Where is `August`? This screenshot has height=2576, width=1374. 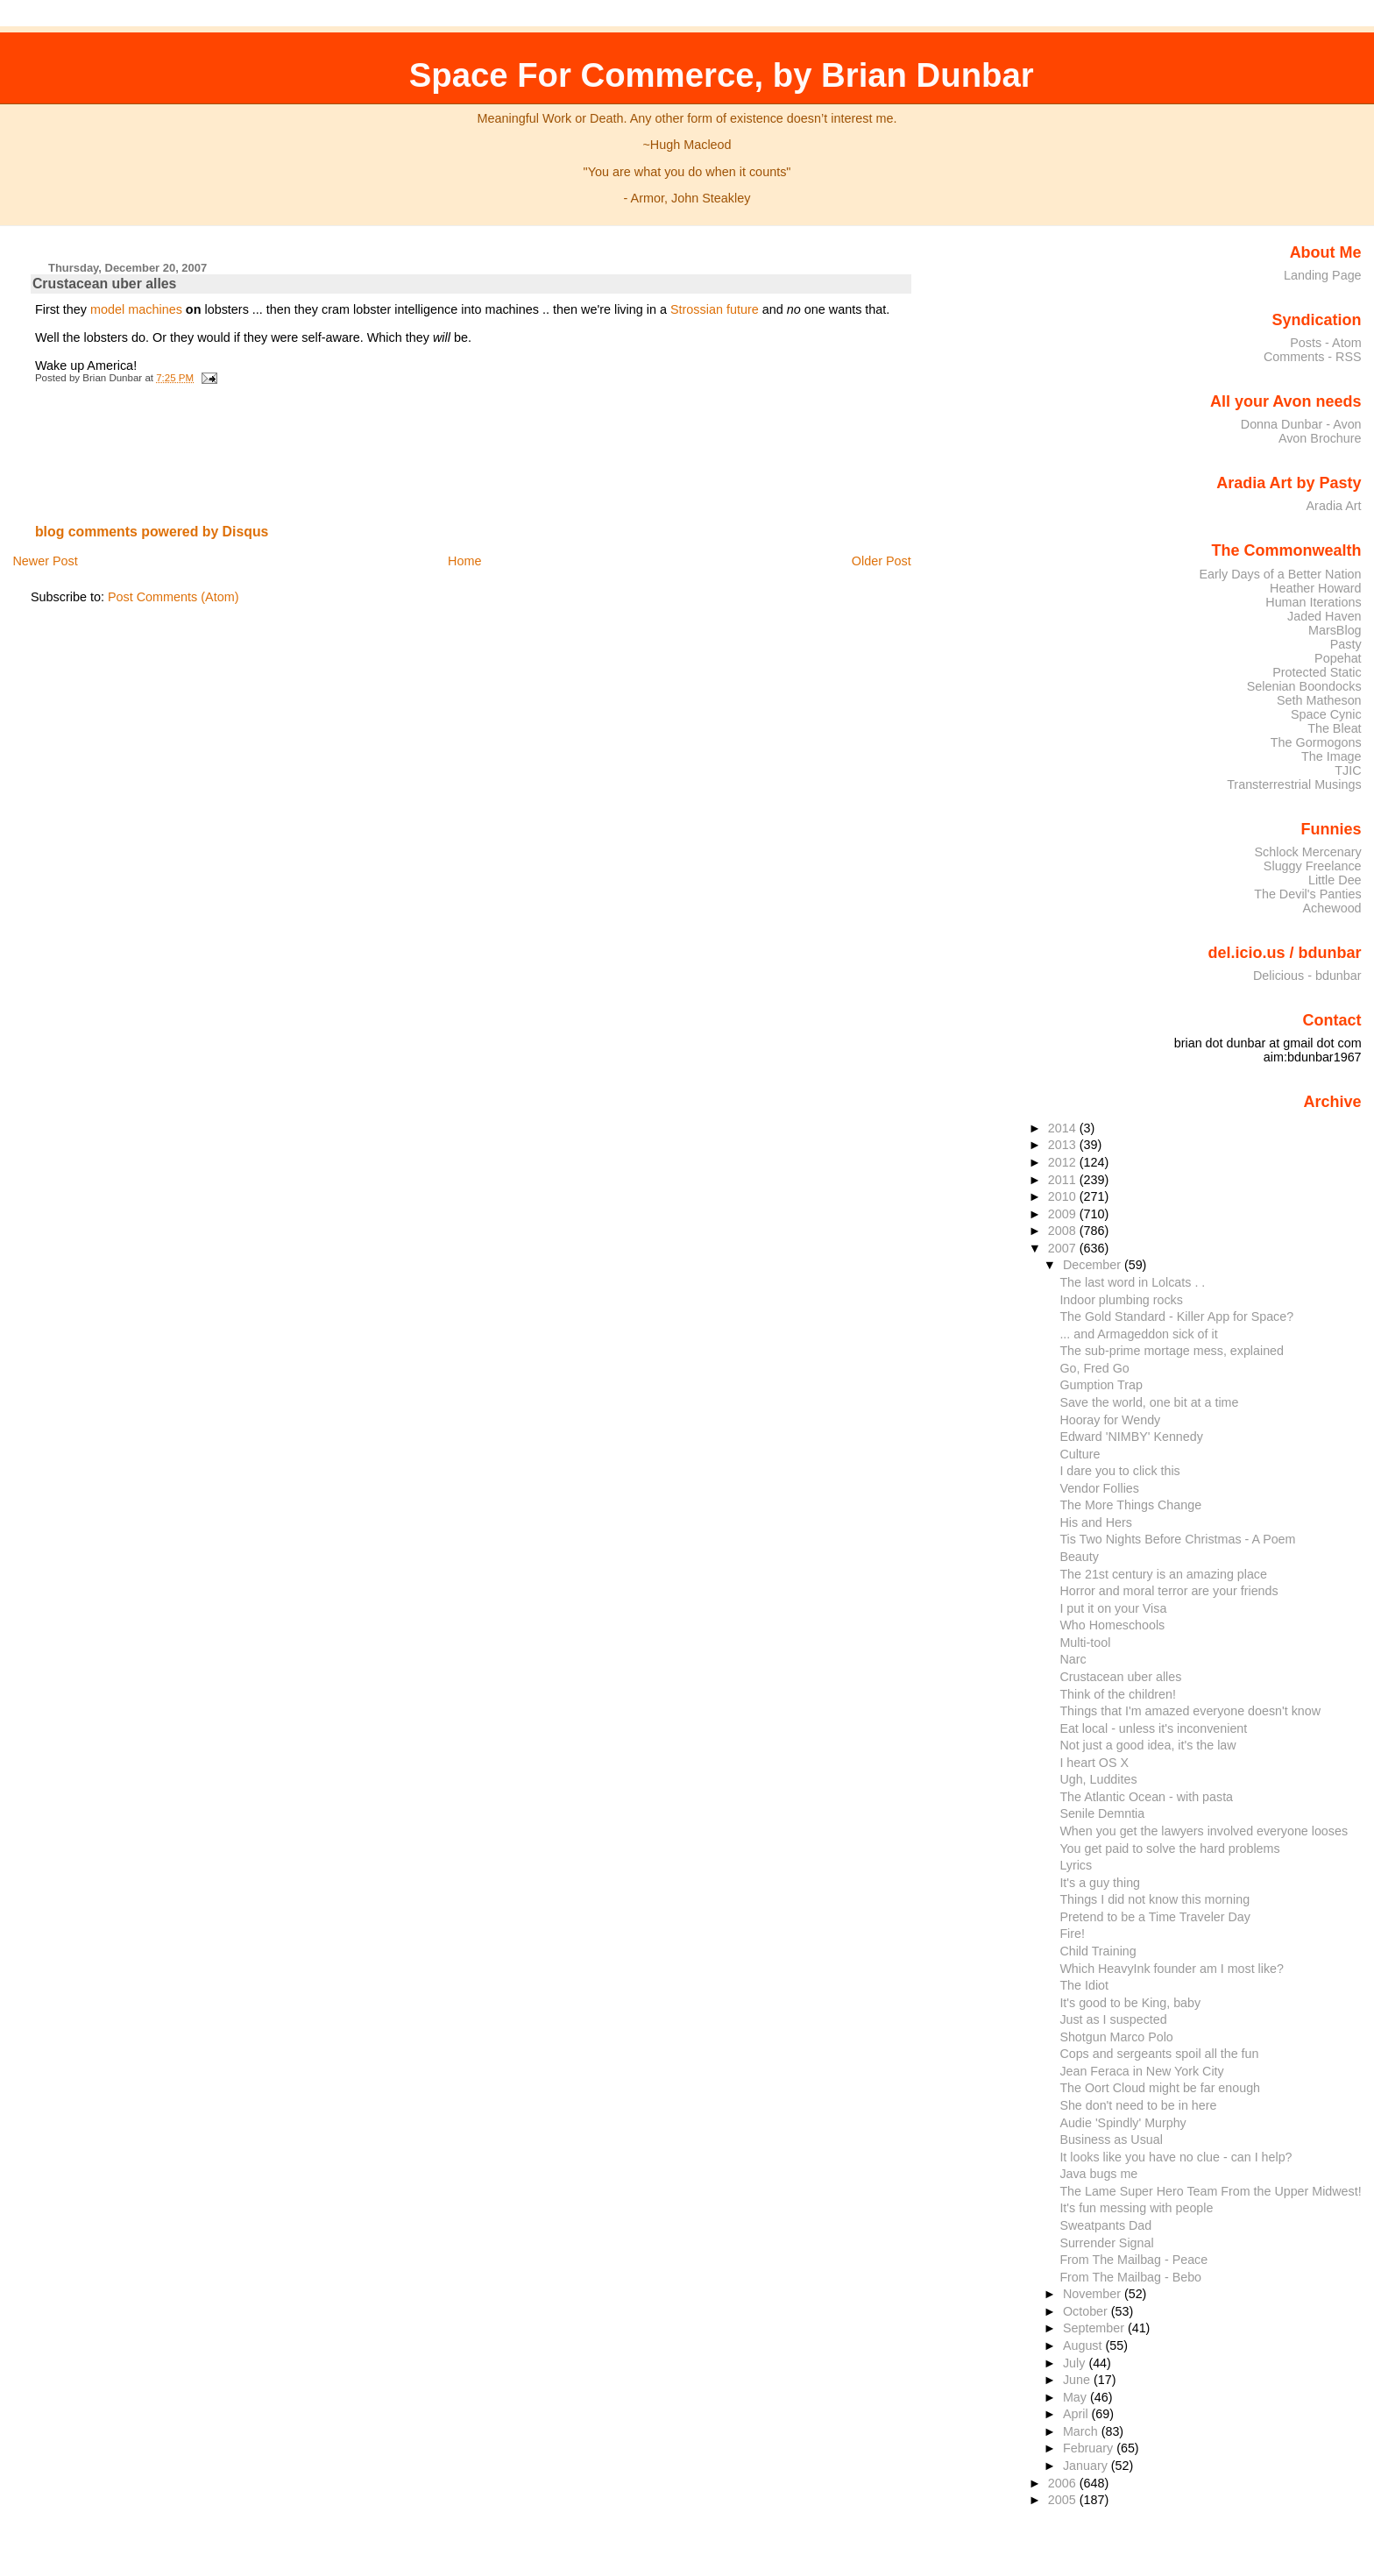 August is located at coordinates (1084, 2345).